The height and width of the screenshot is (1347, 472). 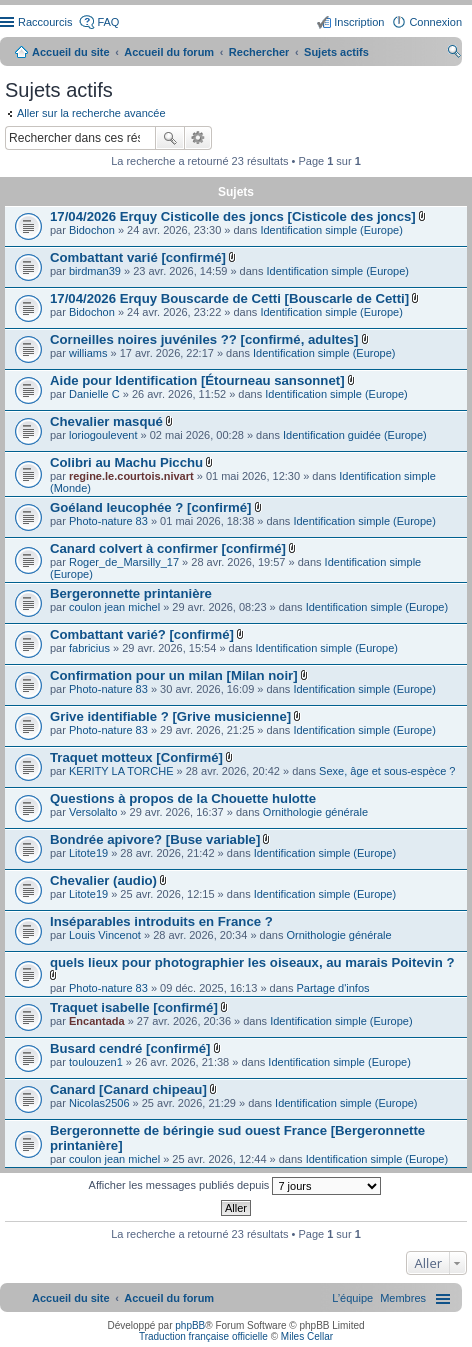 What do you see at coordinates (161, 921) in the screenshot?
I see `Inséparables introduits en France ?` at bounding box center [161, 921].